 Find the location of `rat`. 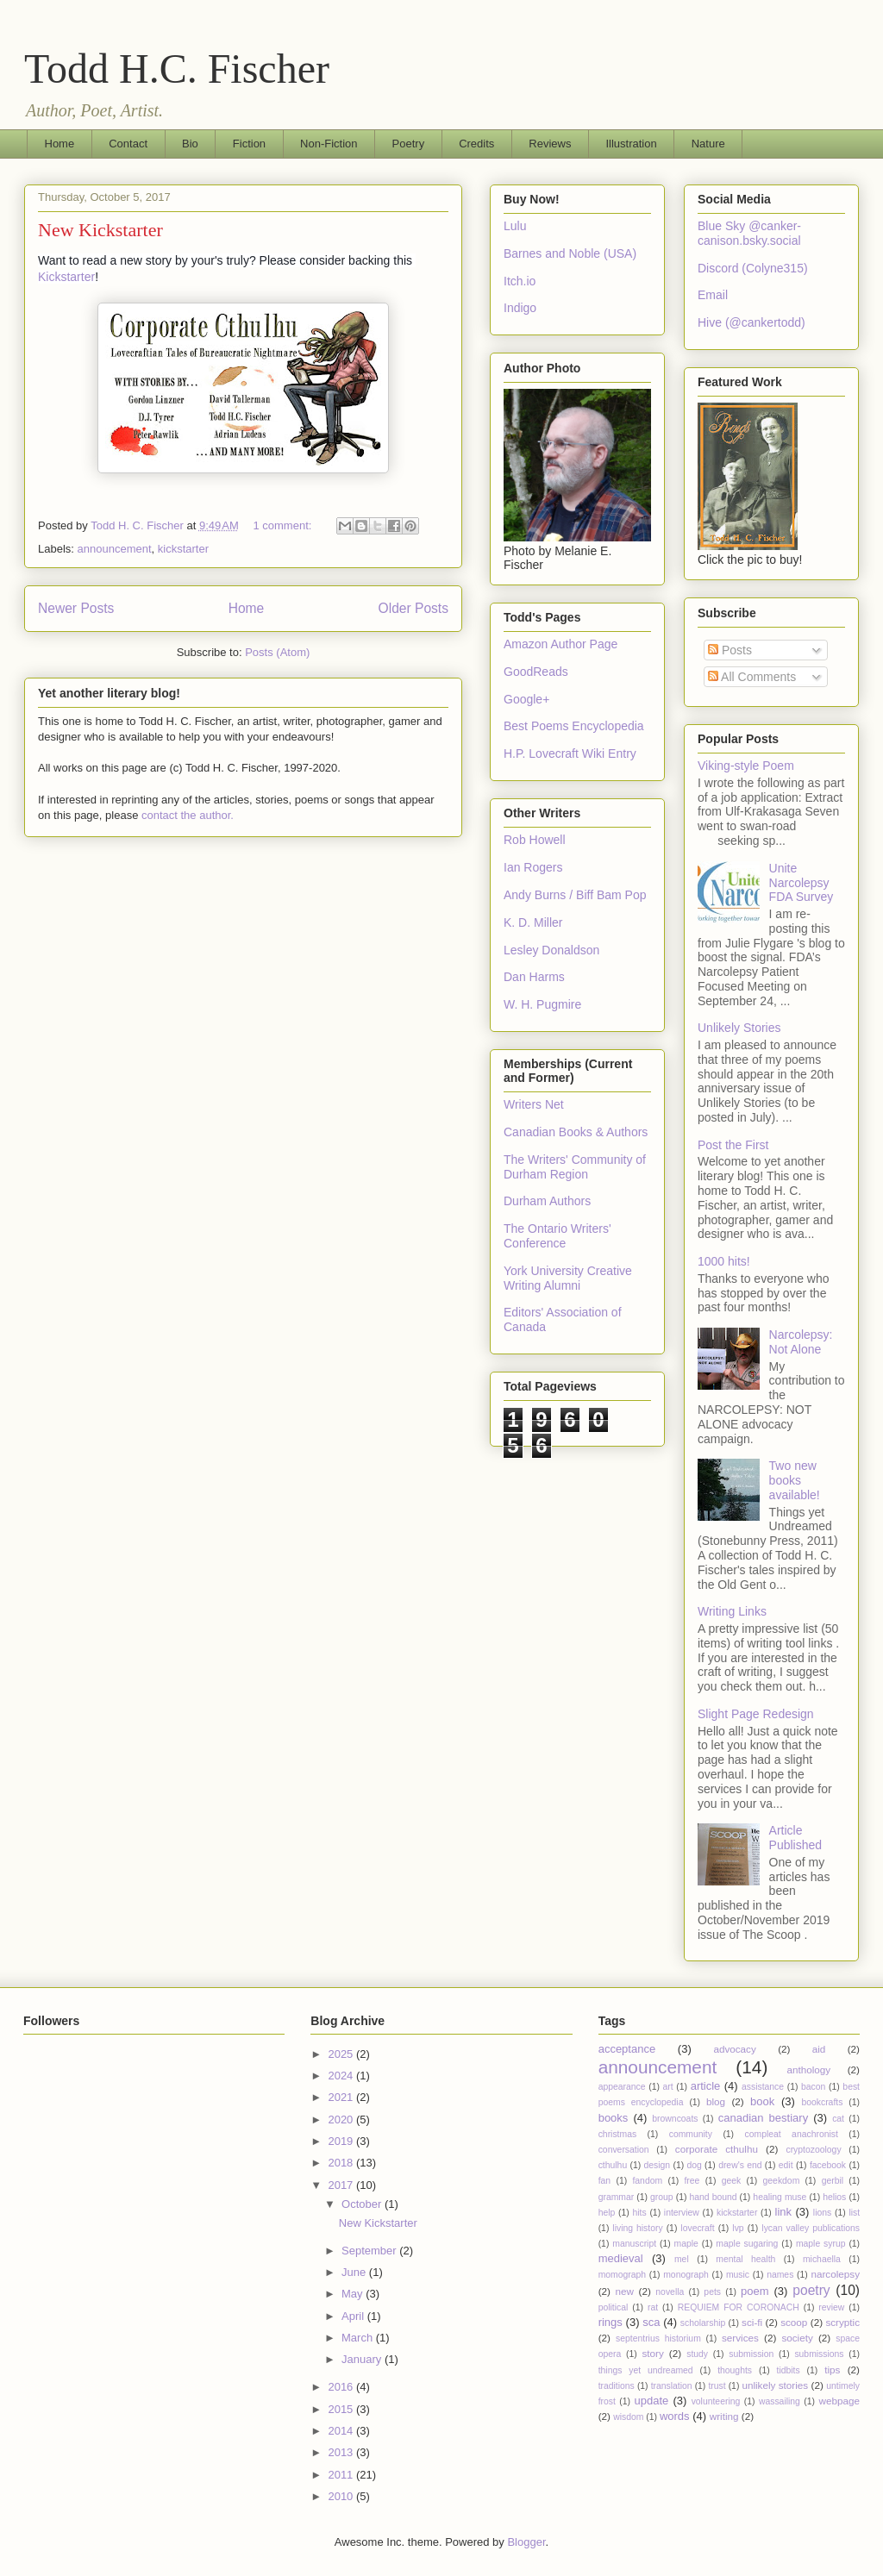

rat is located at coordinates (653, 2307).